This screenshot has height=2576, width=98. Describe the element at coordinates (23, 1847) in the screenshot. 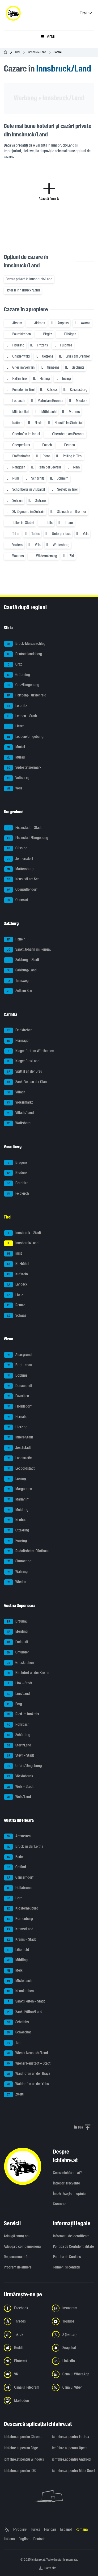

I see `Bruck an der Leitha` at that location.